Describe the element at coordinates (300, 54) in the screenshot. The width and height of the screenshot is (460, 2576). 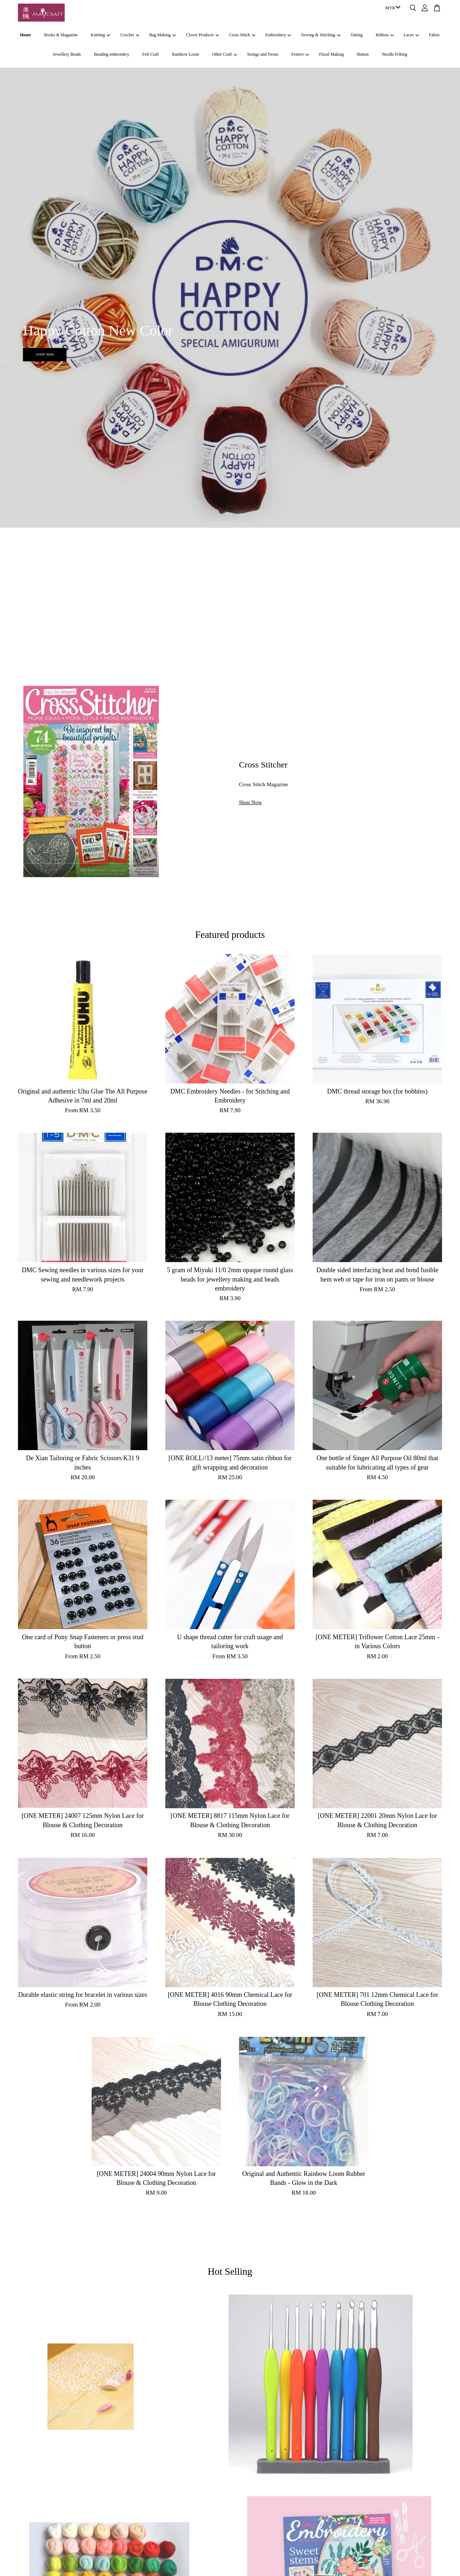
I see `Festive` at that location.